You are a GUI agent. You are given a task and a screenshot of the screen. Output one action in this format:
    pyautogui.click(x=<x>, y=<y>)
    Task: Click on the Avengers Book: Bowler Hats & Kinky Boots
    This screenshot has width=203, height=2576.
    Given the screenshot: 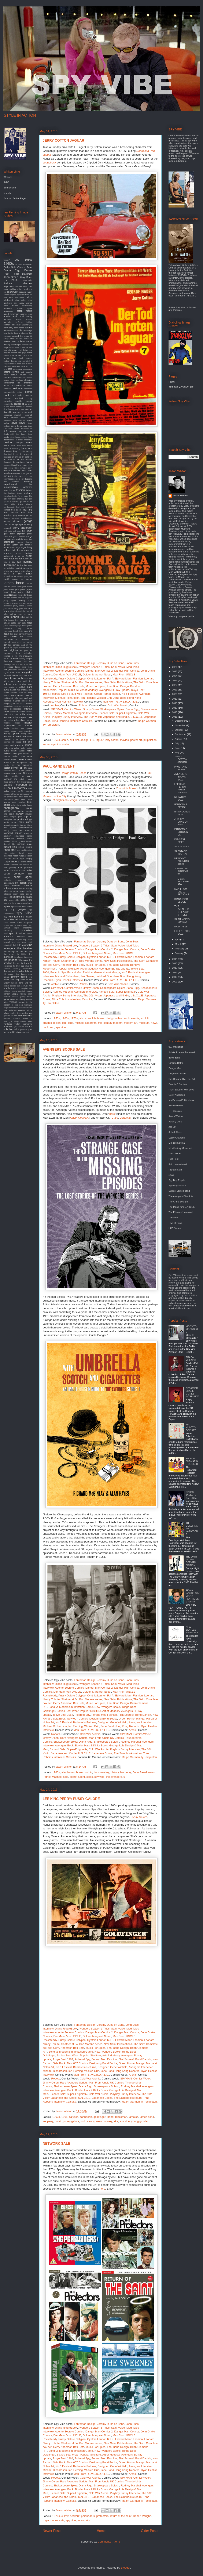 What is the action you would take?
    pyautogui.click(x=81, y=1745)
    